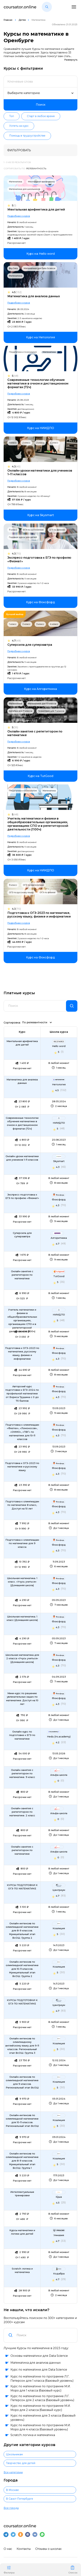 The width and height of the screenshot is (81, 2576). Describe the element at coordinates (20, 711) in the screenshot. I see `Алгебра для 7 класса` at that location.